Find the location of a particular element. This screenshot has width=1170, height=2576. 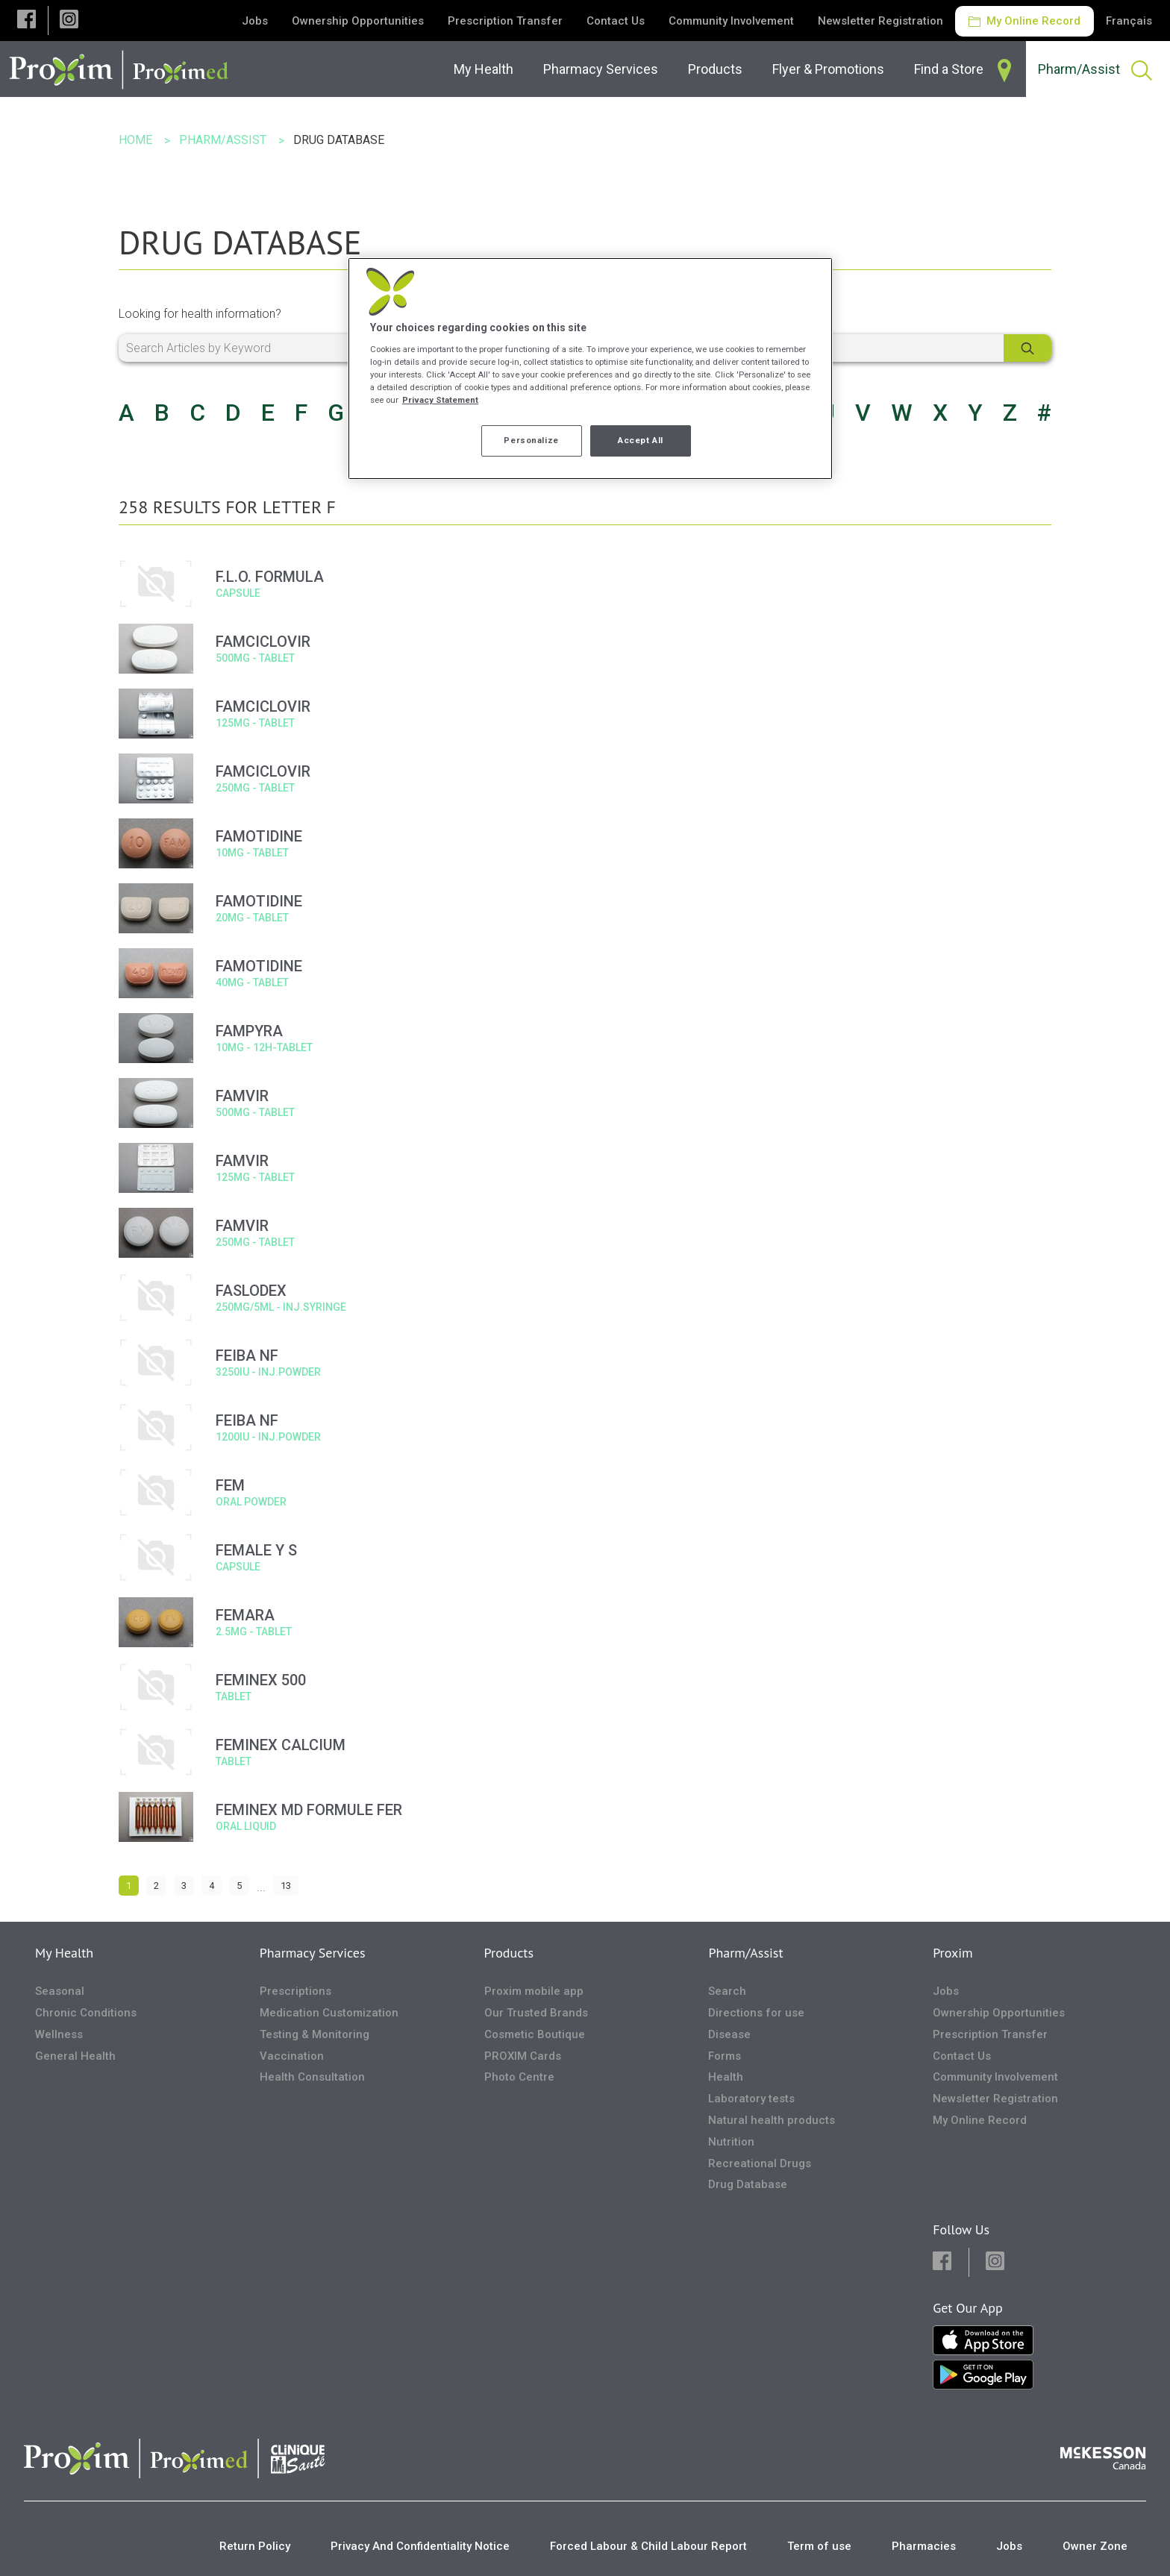

Return Policy is located at coordinates (254, 2546).